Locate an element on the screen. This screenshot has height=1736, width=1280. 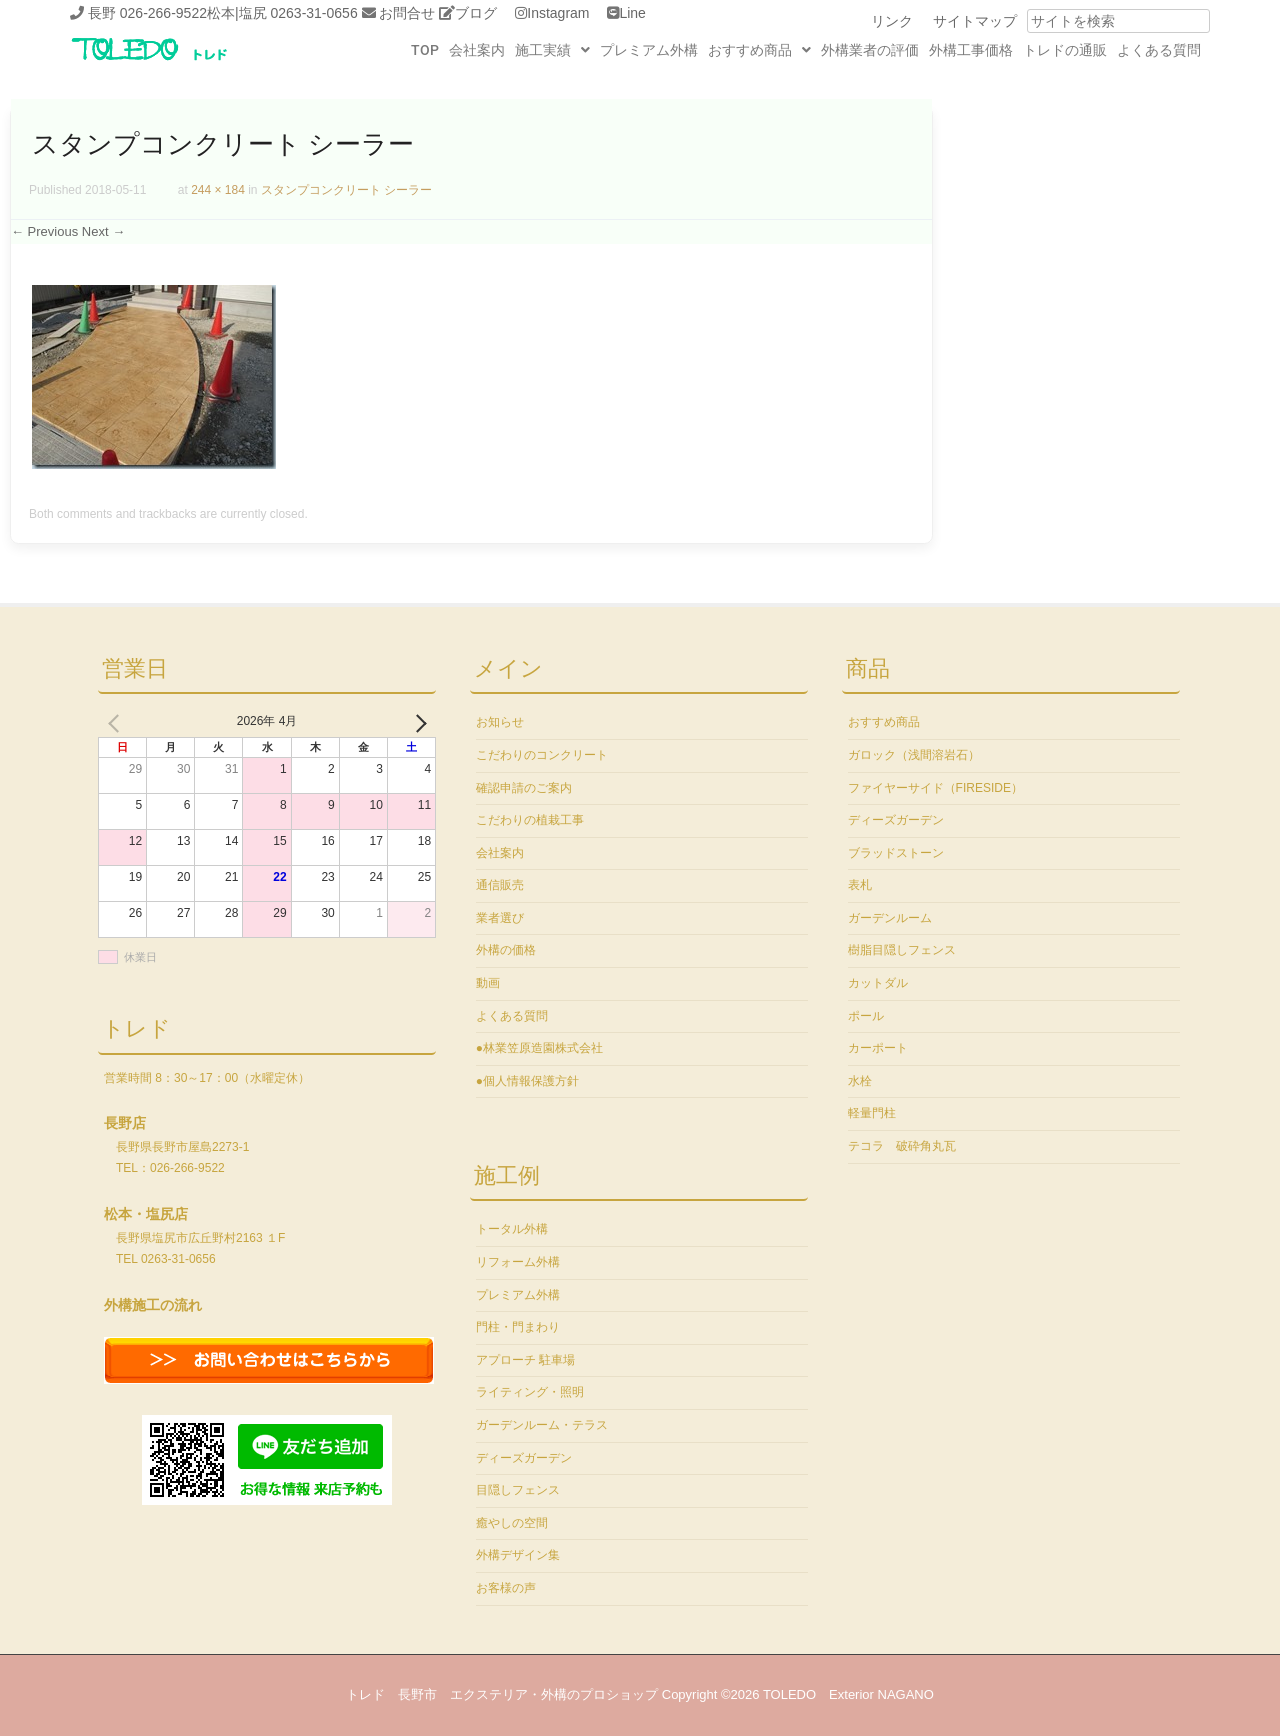
Instagram is located at coordinates (558, 13).